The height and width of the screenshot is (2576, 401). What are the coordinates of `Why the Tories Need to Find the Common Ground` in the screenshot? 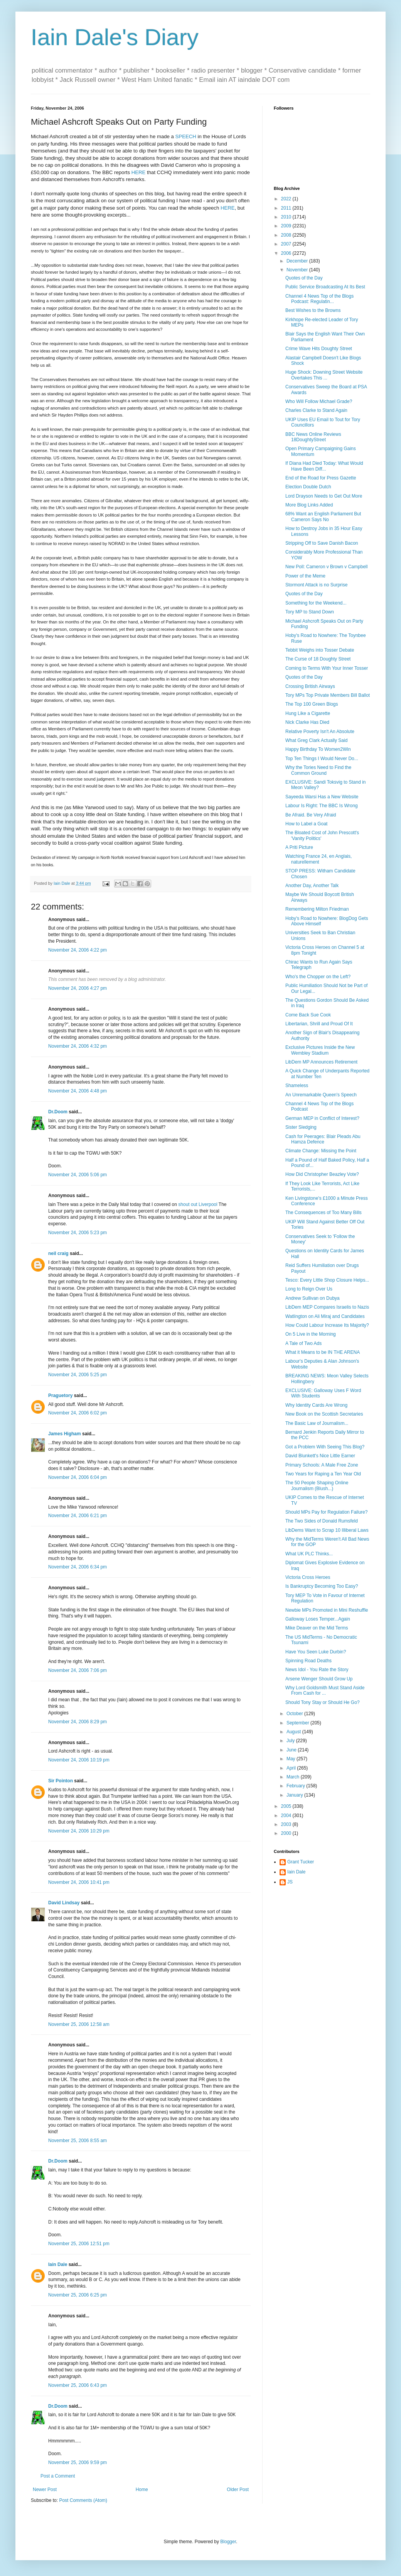 It's located at (318, 770).